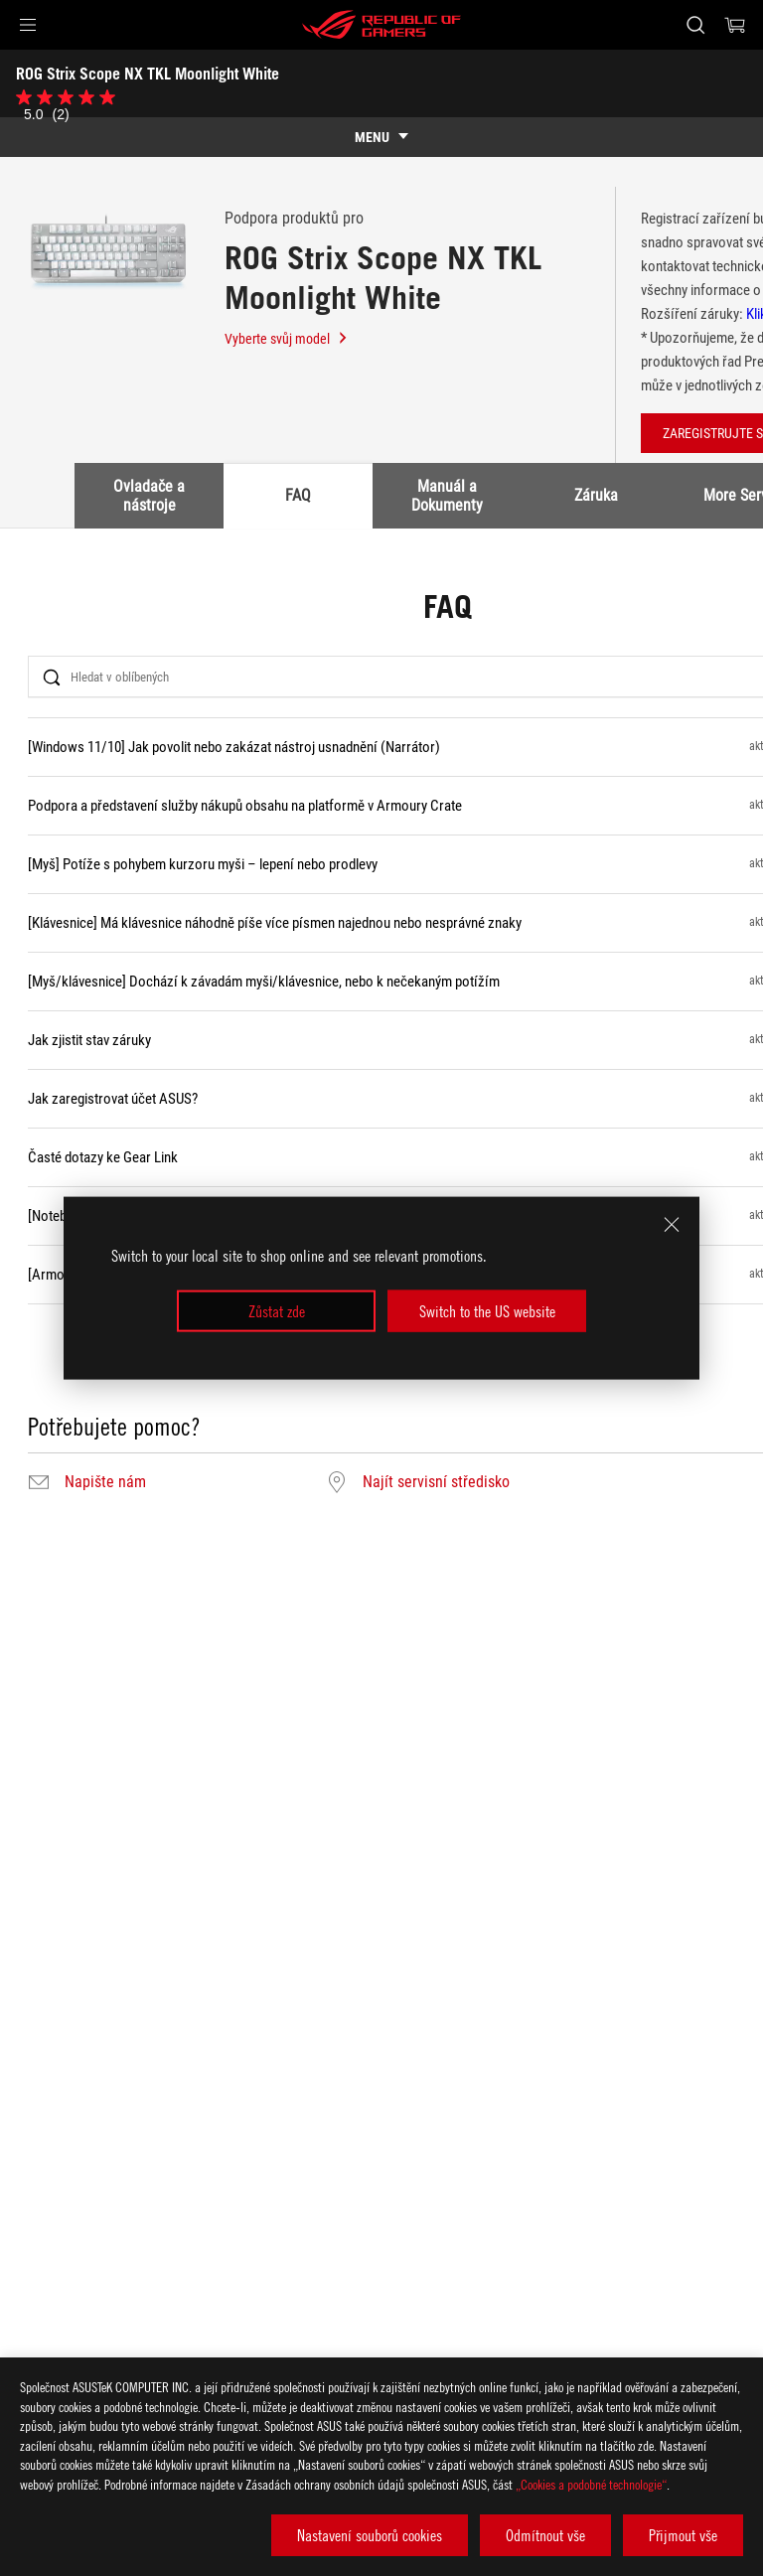  Describe the element at coordinates (672, 1224) in the screenshot. I see `[close]` at that location.